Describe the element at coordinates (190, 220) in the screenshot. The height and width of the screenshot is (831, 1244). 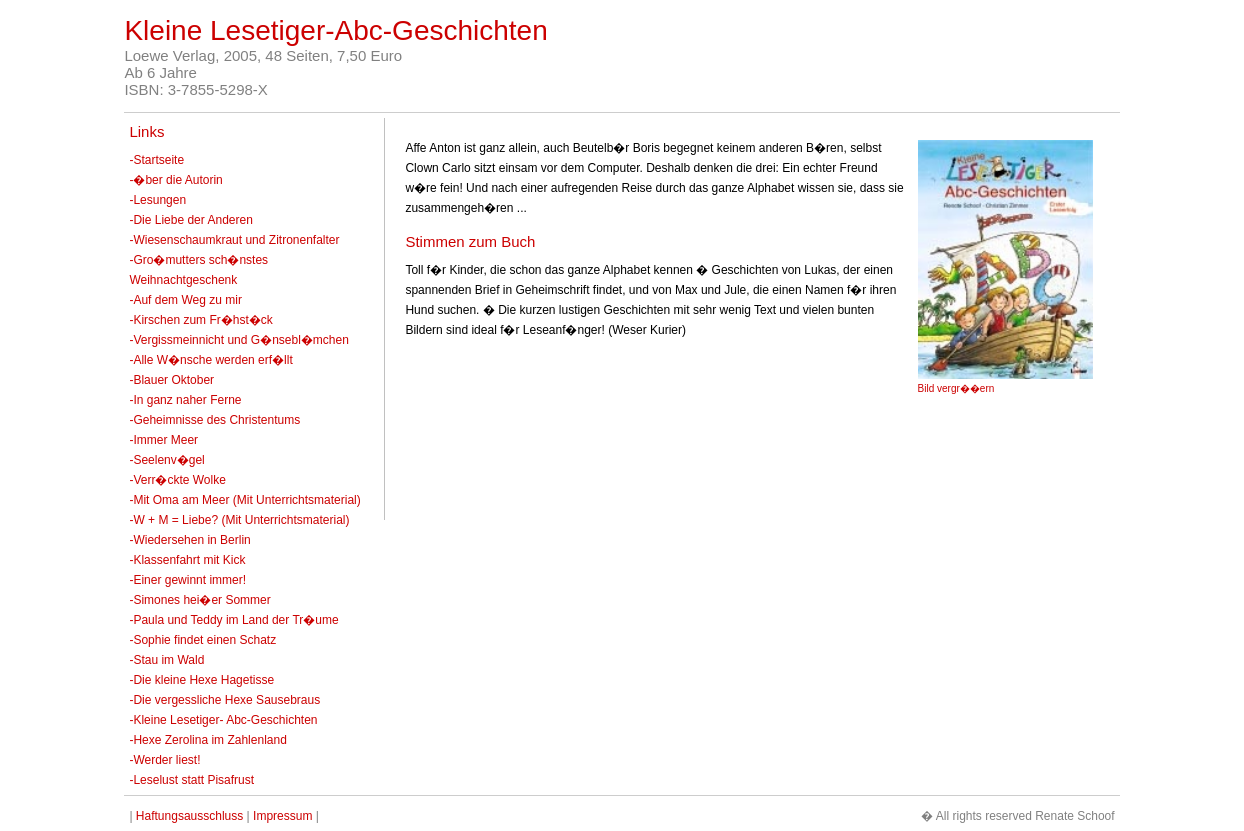
I see `-Die Liebe der Anderen` at that location.